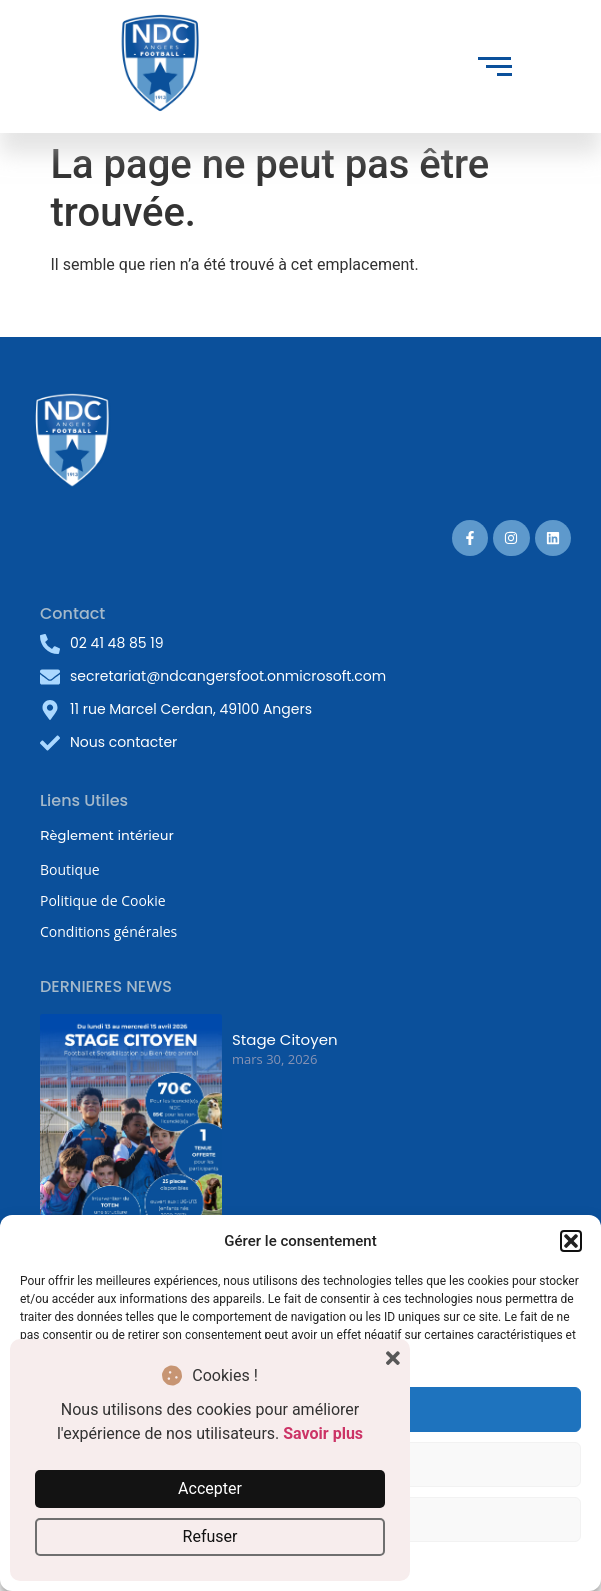 This screenshot has width=601, height=1591. What do you see at coordinates (70, 869) in the screenshot?
I see `Boutique` at bounding box center [70, 869].